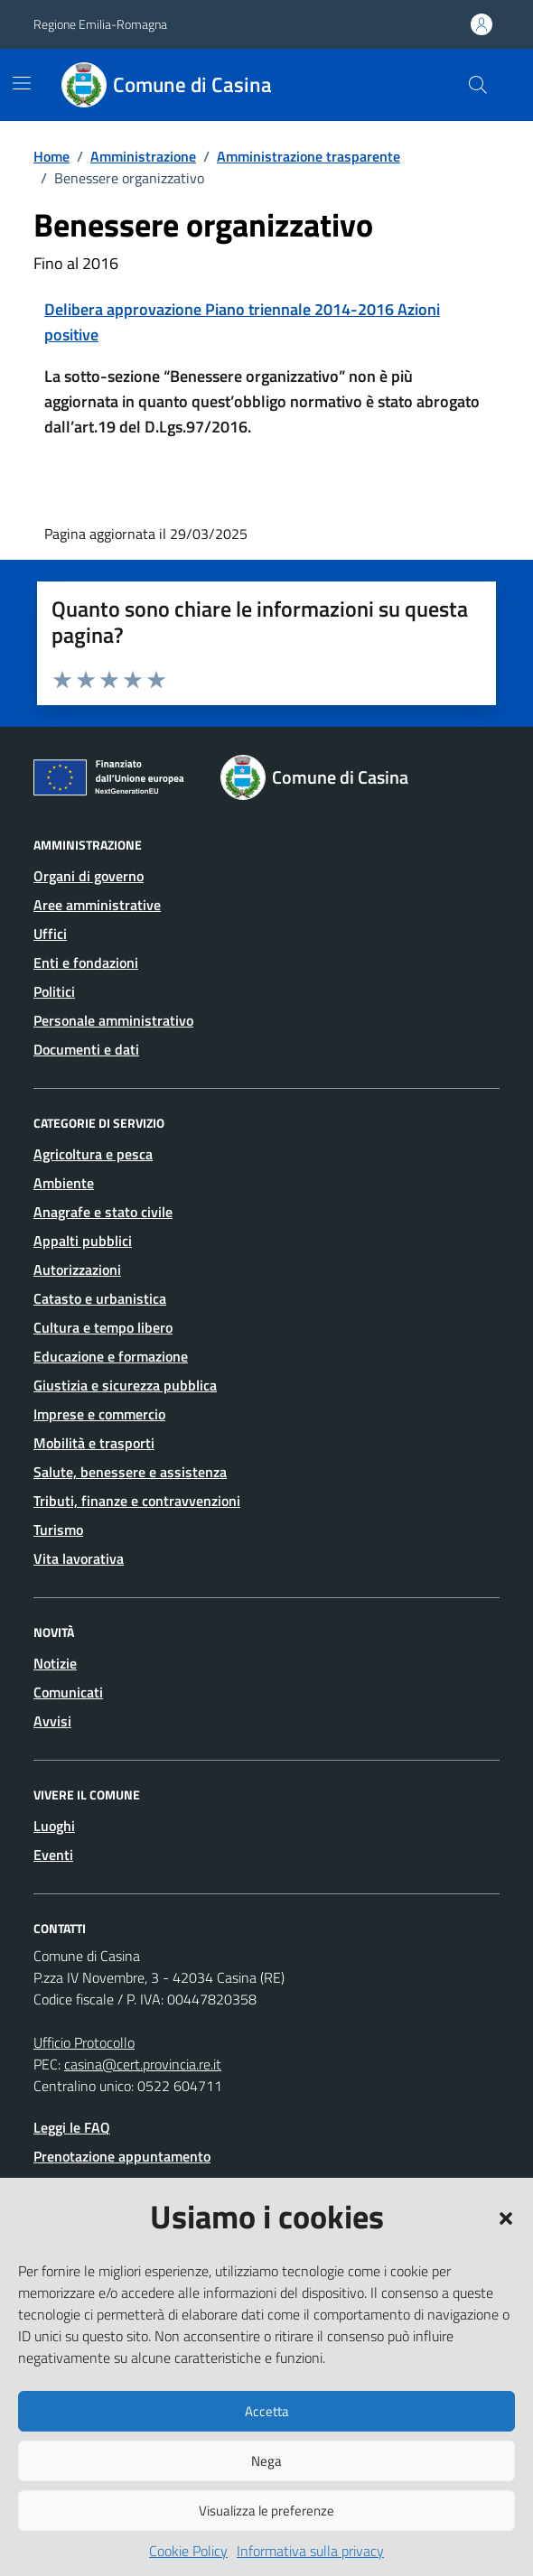  What do you see at coordinates (478, 85) in the screenshot?
I see `[Cerca nel sito]` at bounding box center [478, 85].